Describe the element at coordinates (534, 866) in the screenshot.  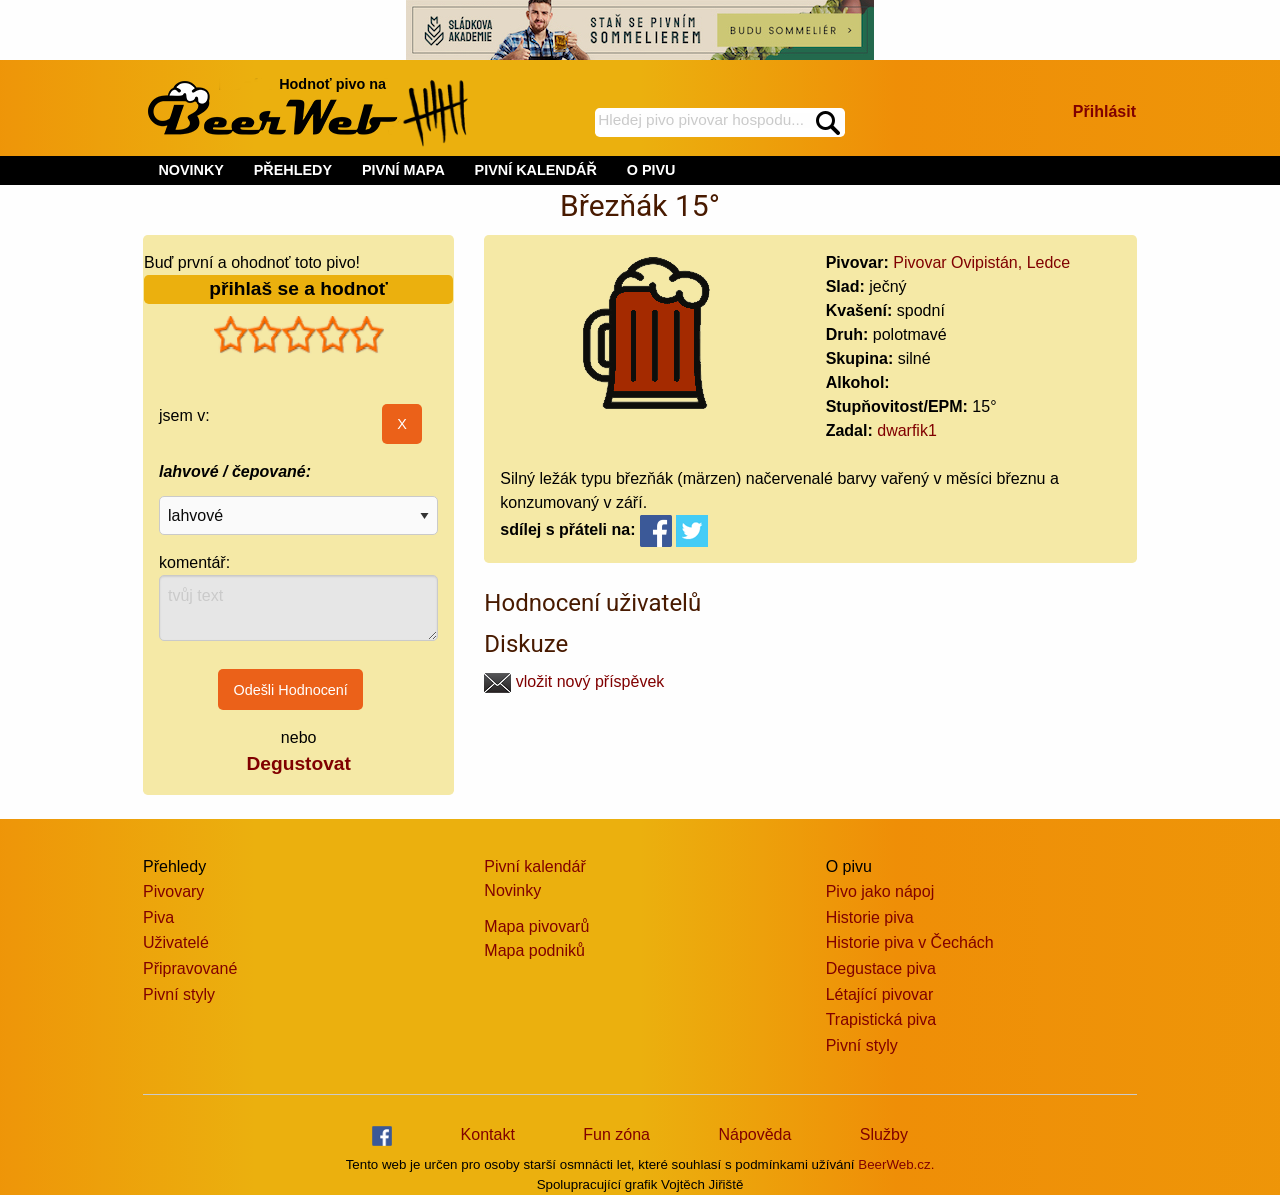
I see `Pivní kalendář` at that location.